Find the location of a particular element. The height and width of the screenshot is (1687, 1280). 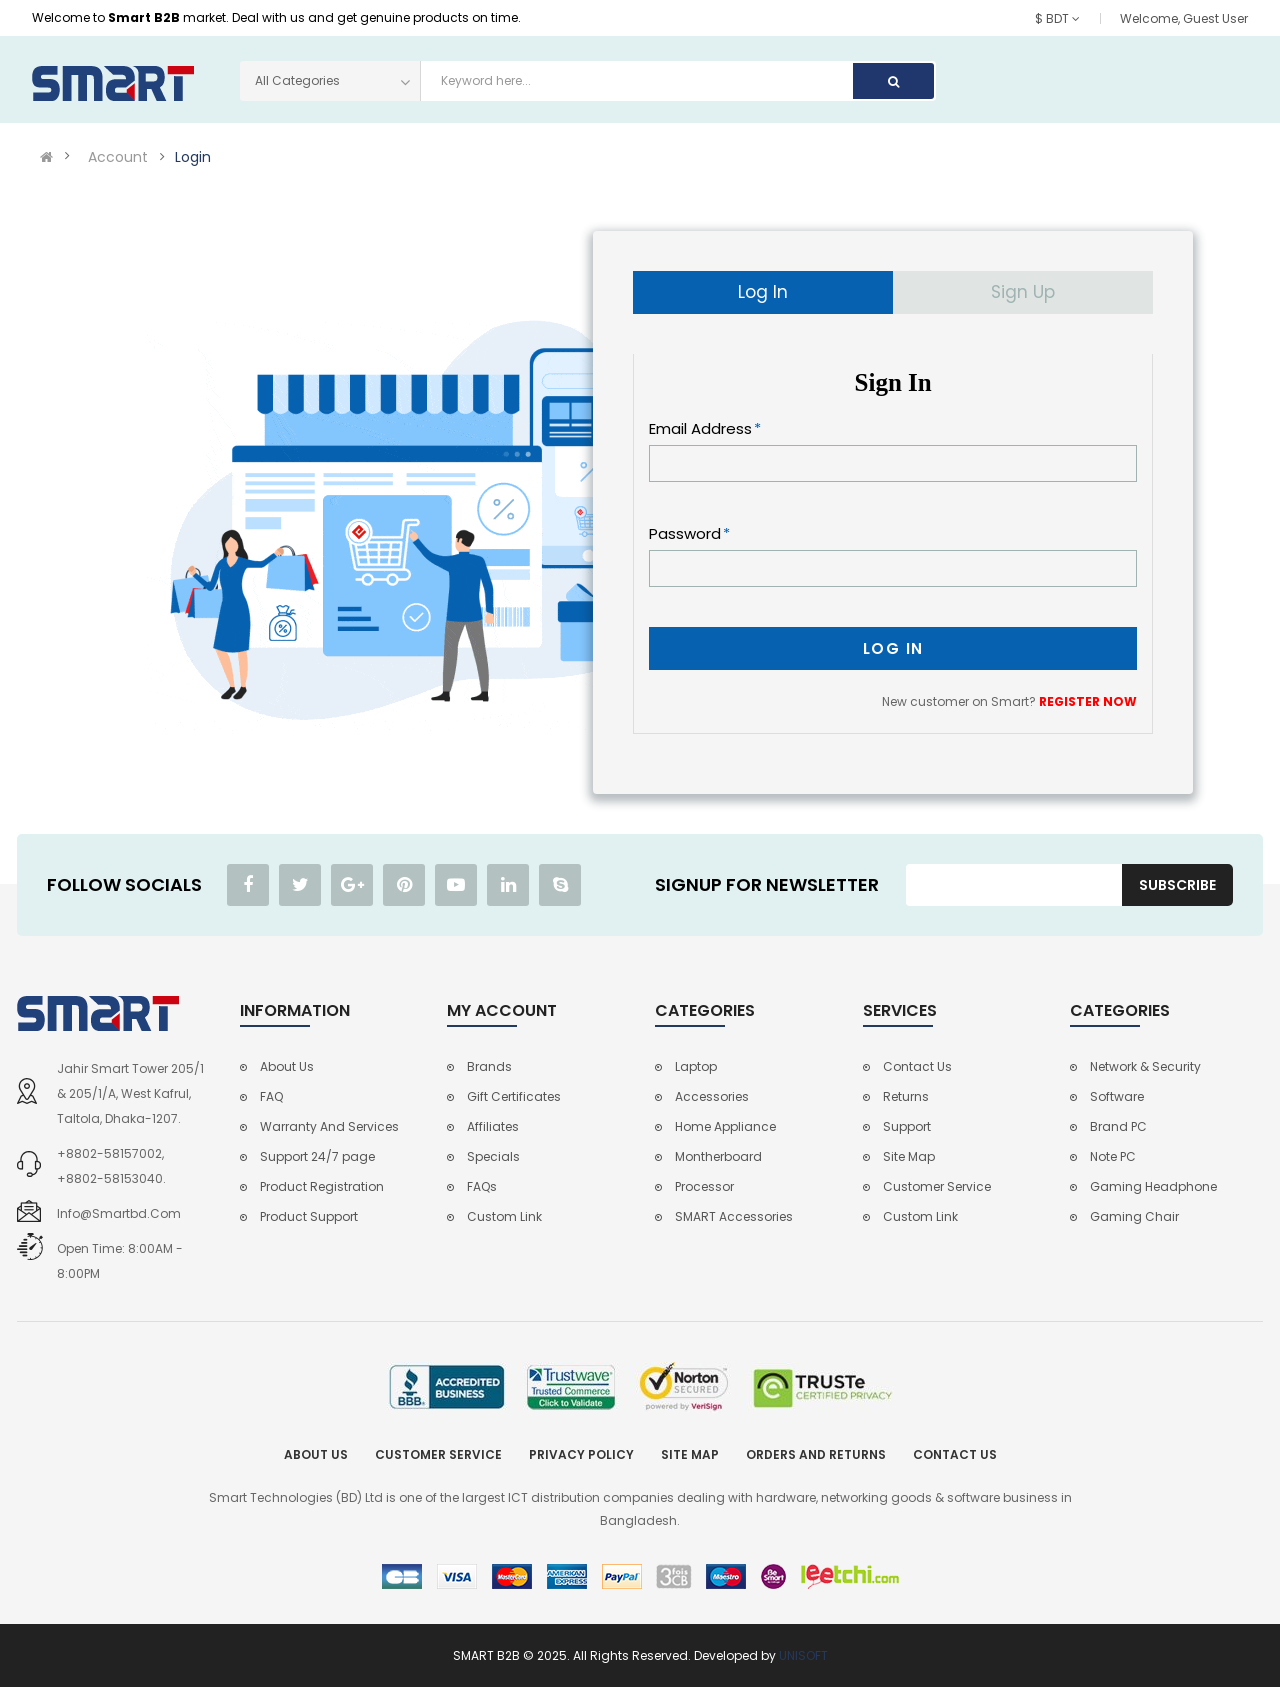

Specials is located at coordinates (493, 1156).